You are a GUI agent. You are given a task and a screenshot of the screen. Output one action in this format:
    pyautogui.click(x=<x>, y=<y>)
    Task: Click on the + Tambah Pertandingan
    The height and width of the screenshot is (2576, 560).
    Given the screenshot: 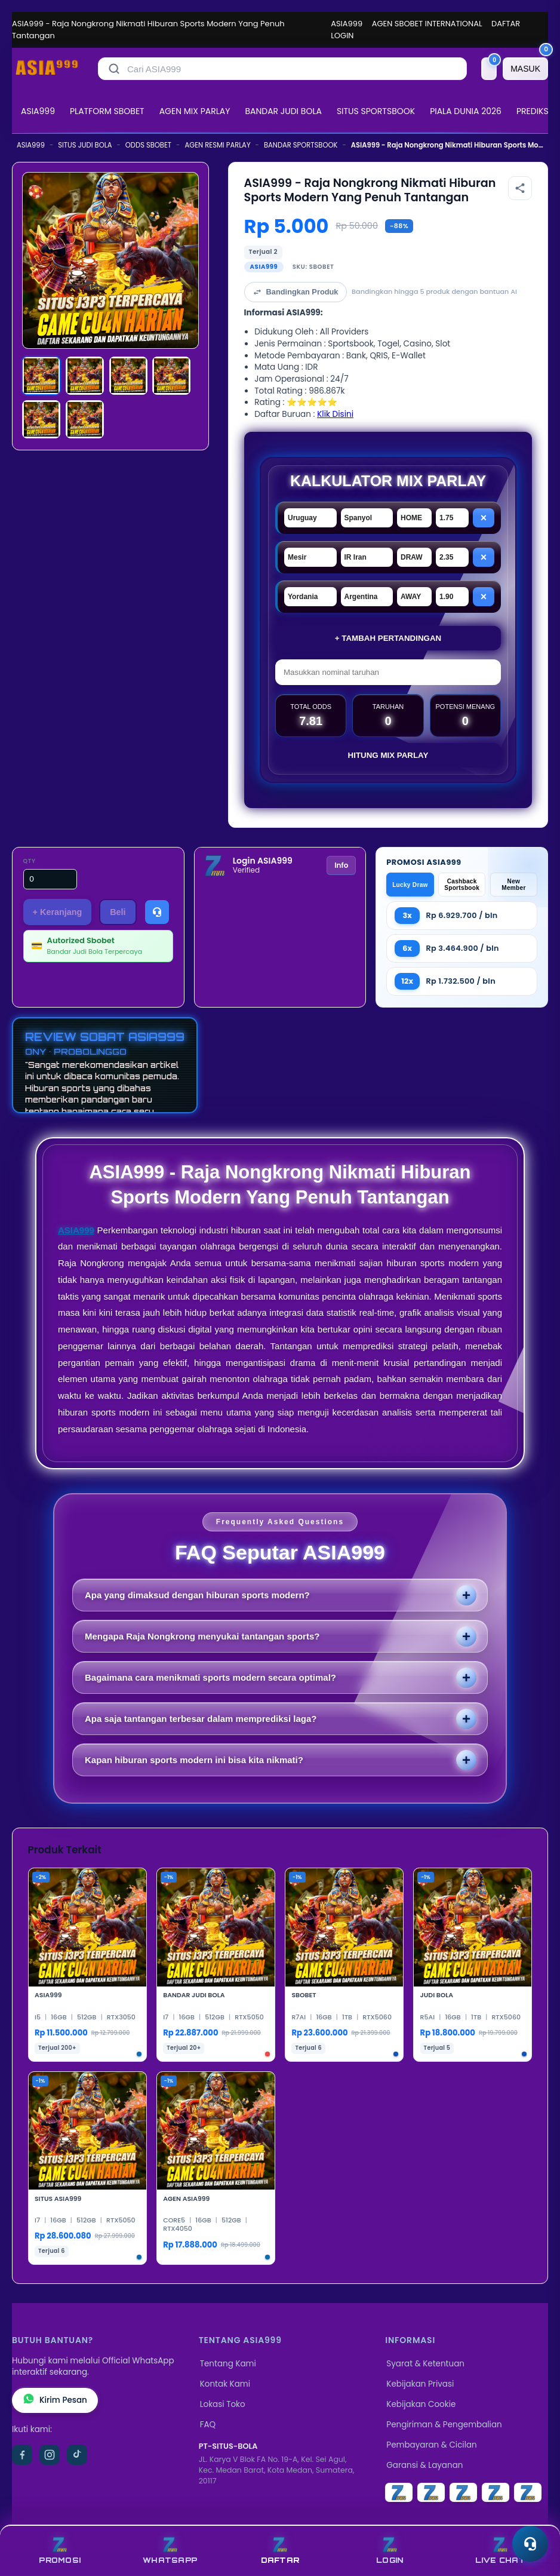 What is the action you would take?
    pyautogui.click(x=388, y=638)
    